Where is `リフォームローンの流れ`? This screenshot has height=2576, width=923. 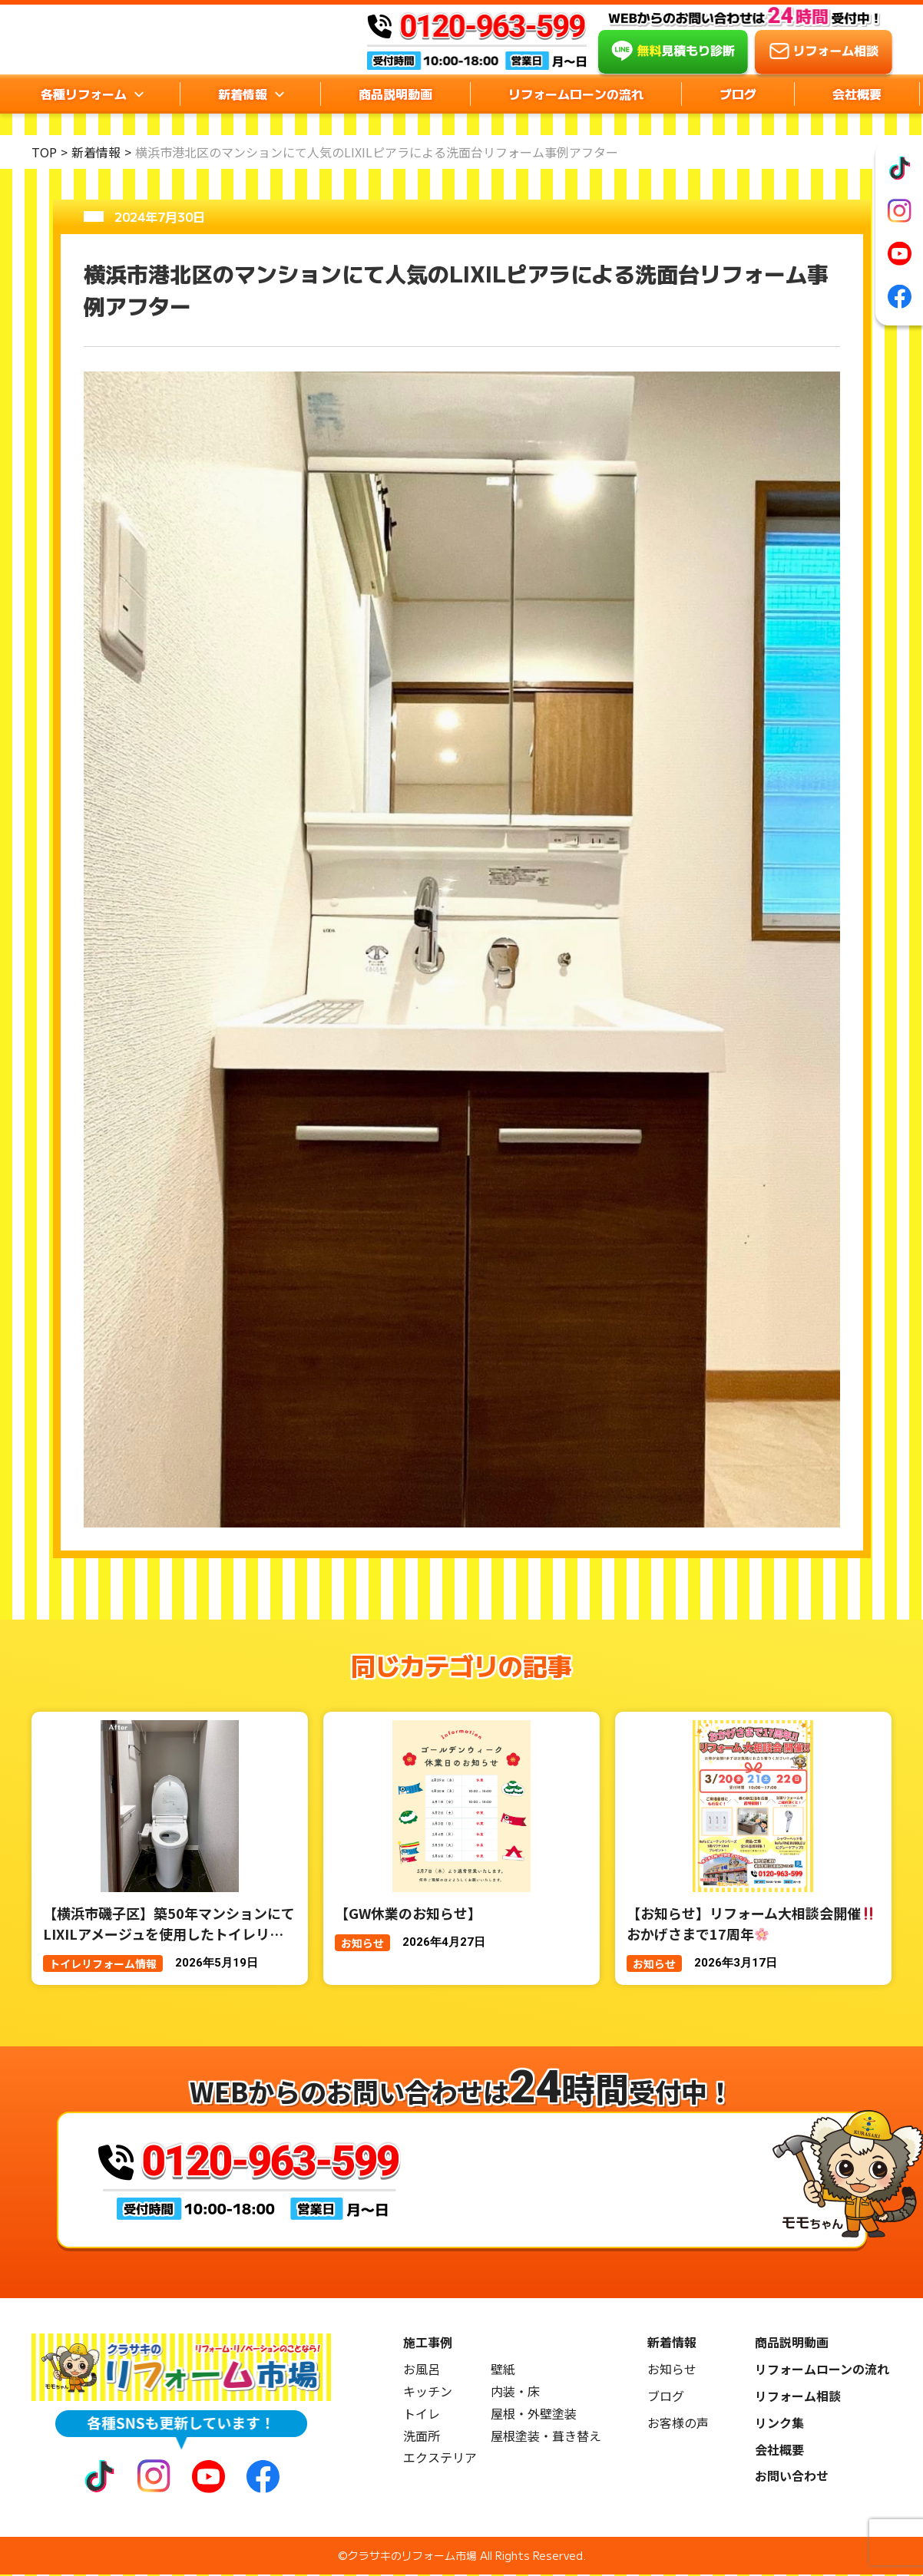
リフォームローンの流れ is located at coordinates (575, 116).